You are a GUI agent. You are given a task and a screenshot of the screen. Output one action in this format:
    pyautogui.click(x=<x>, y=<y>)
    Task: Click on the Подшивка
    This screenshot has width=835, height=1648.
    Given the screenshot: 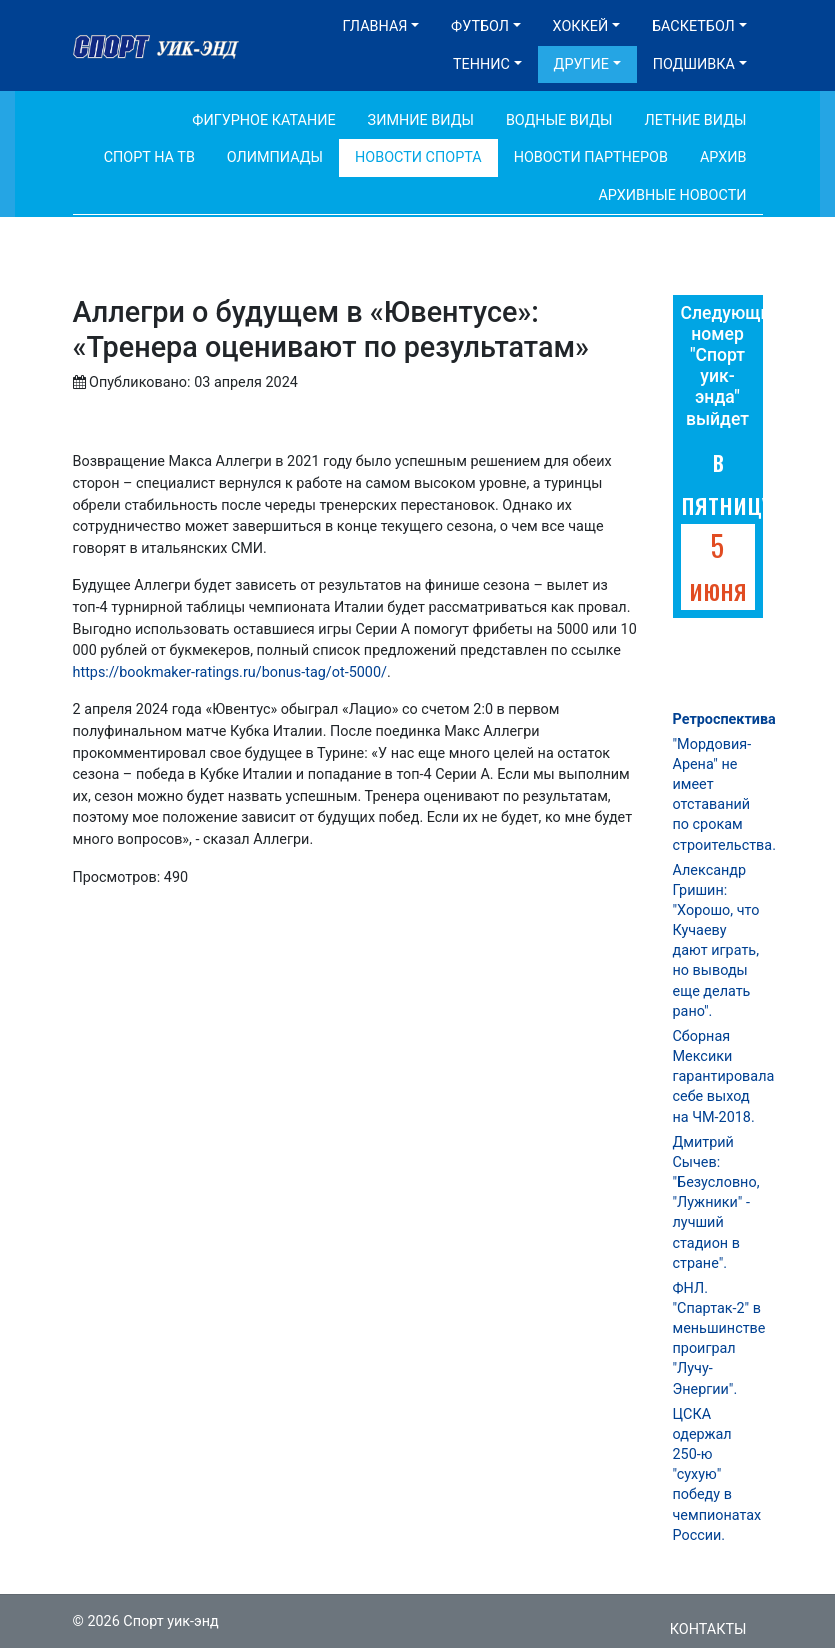 What is the action you would take?
    pyautogui.click(x=694, y=64)
    